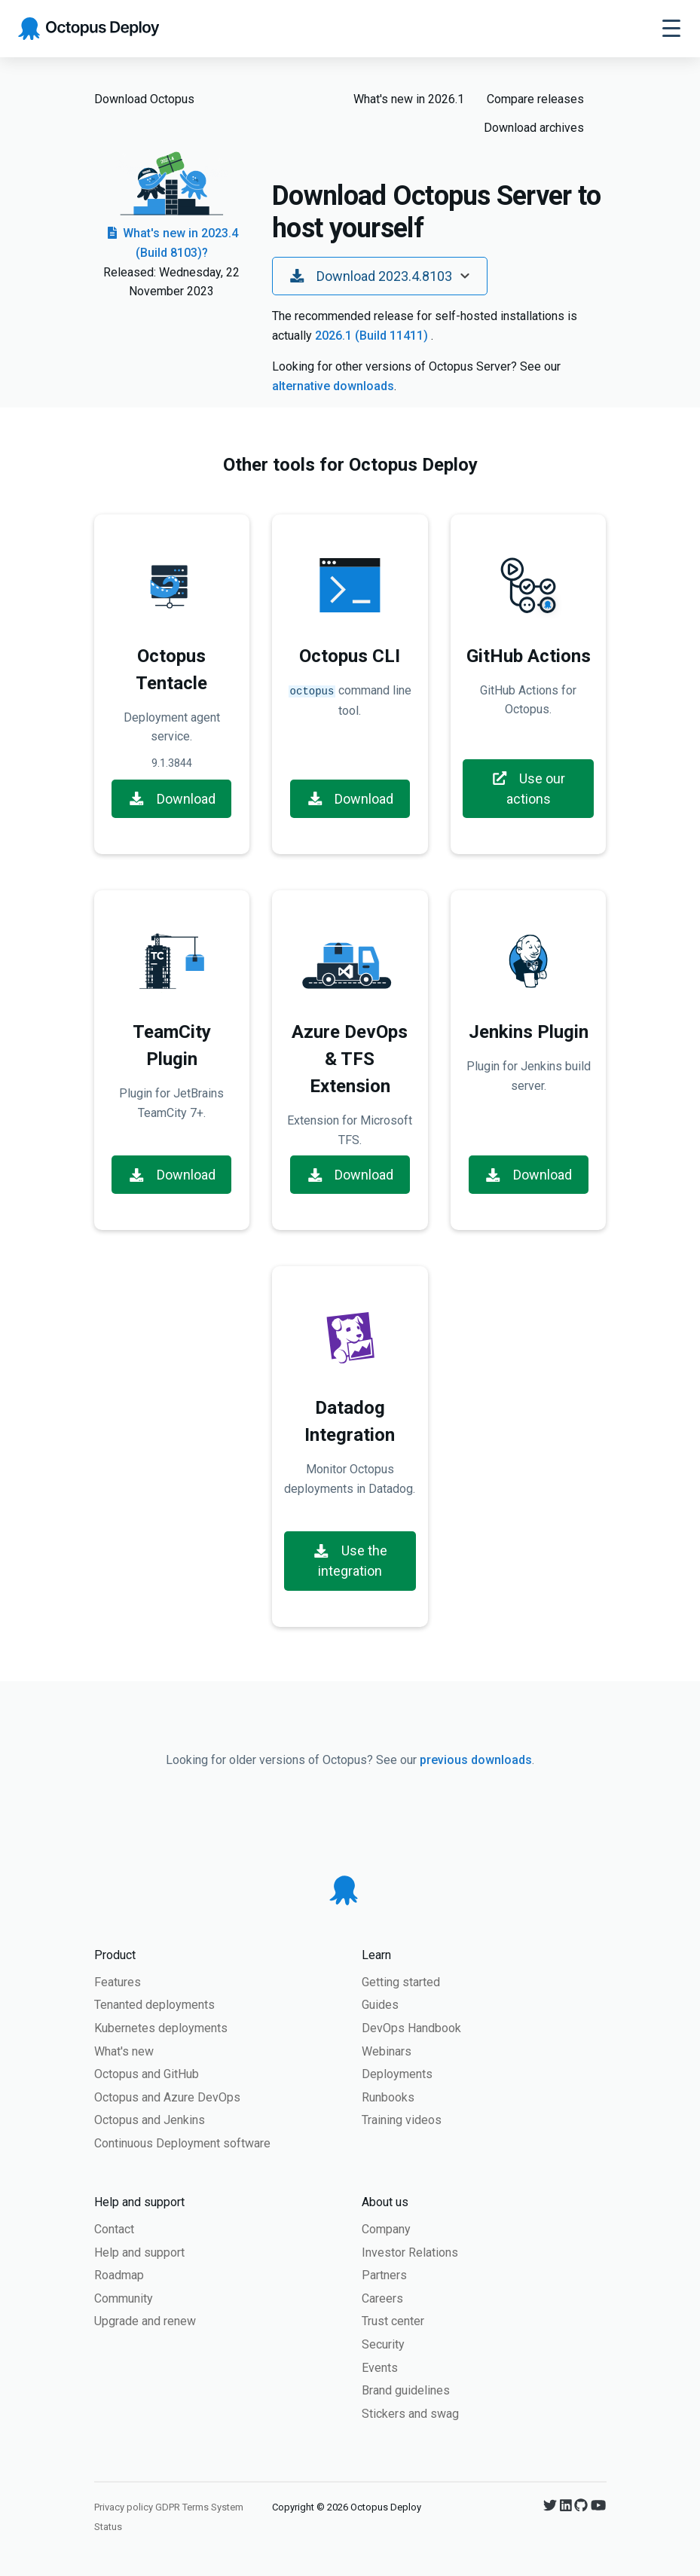 Image resolution: width=700 pixels, height=2576 pixels. Describe the element at coordinates (124, 2051) in the screenshot. I see `What's new` at that location.